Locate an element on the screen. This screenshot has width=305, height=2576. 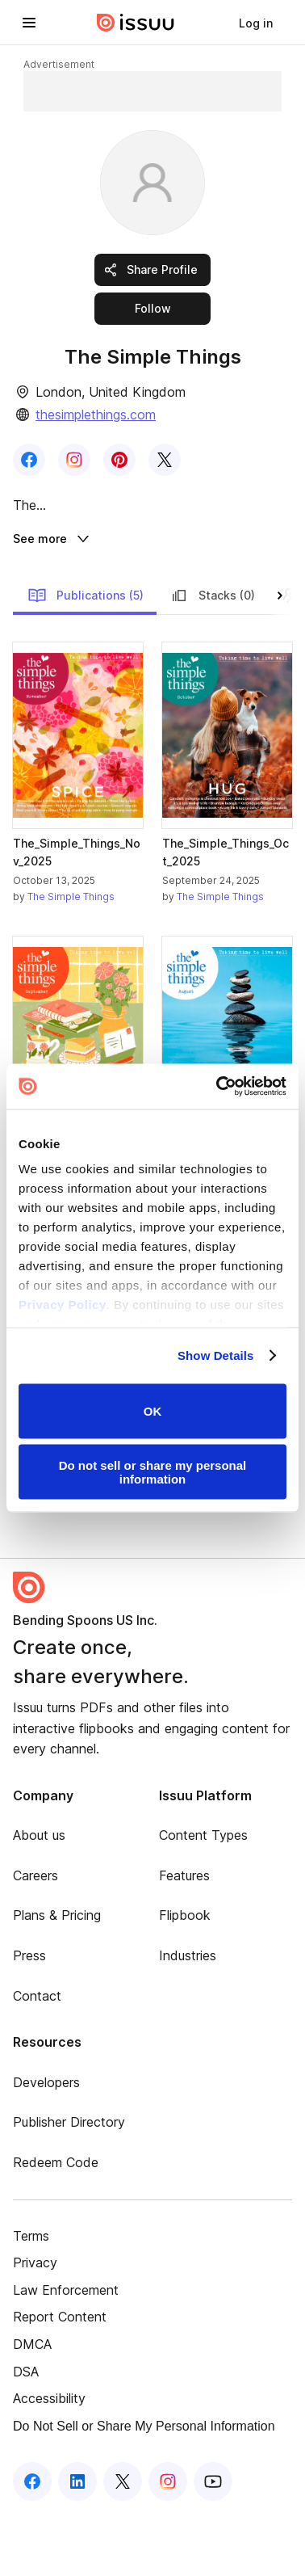
Report Content is located at coordinates (60, 2379).